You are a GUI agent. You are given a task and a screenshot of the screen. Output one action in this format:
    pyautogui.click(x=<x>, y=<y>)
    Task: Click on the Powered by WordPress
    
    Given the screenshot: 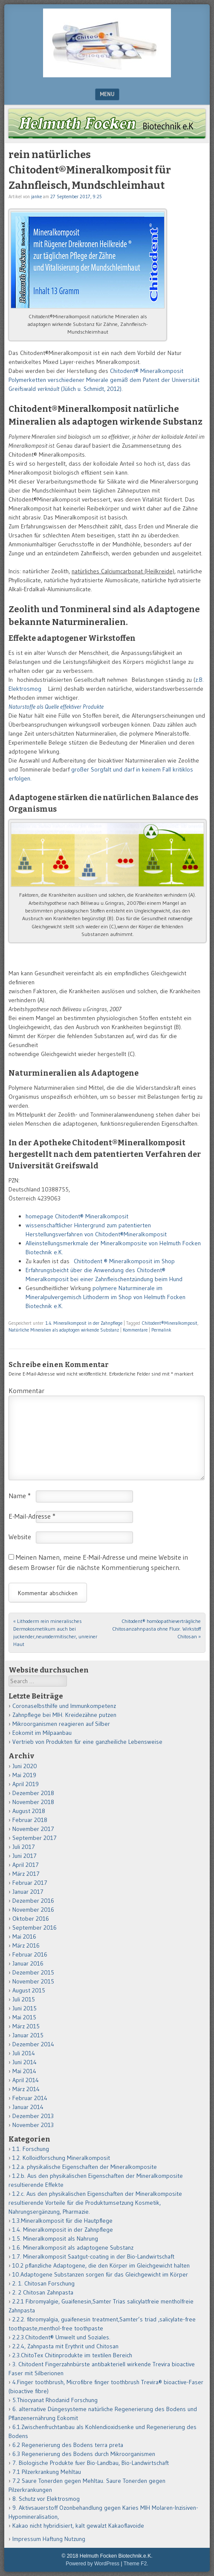 What is the action you would take?
    pyautogui.click(x=92, y=2564)
    